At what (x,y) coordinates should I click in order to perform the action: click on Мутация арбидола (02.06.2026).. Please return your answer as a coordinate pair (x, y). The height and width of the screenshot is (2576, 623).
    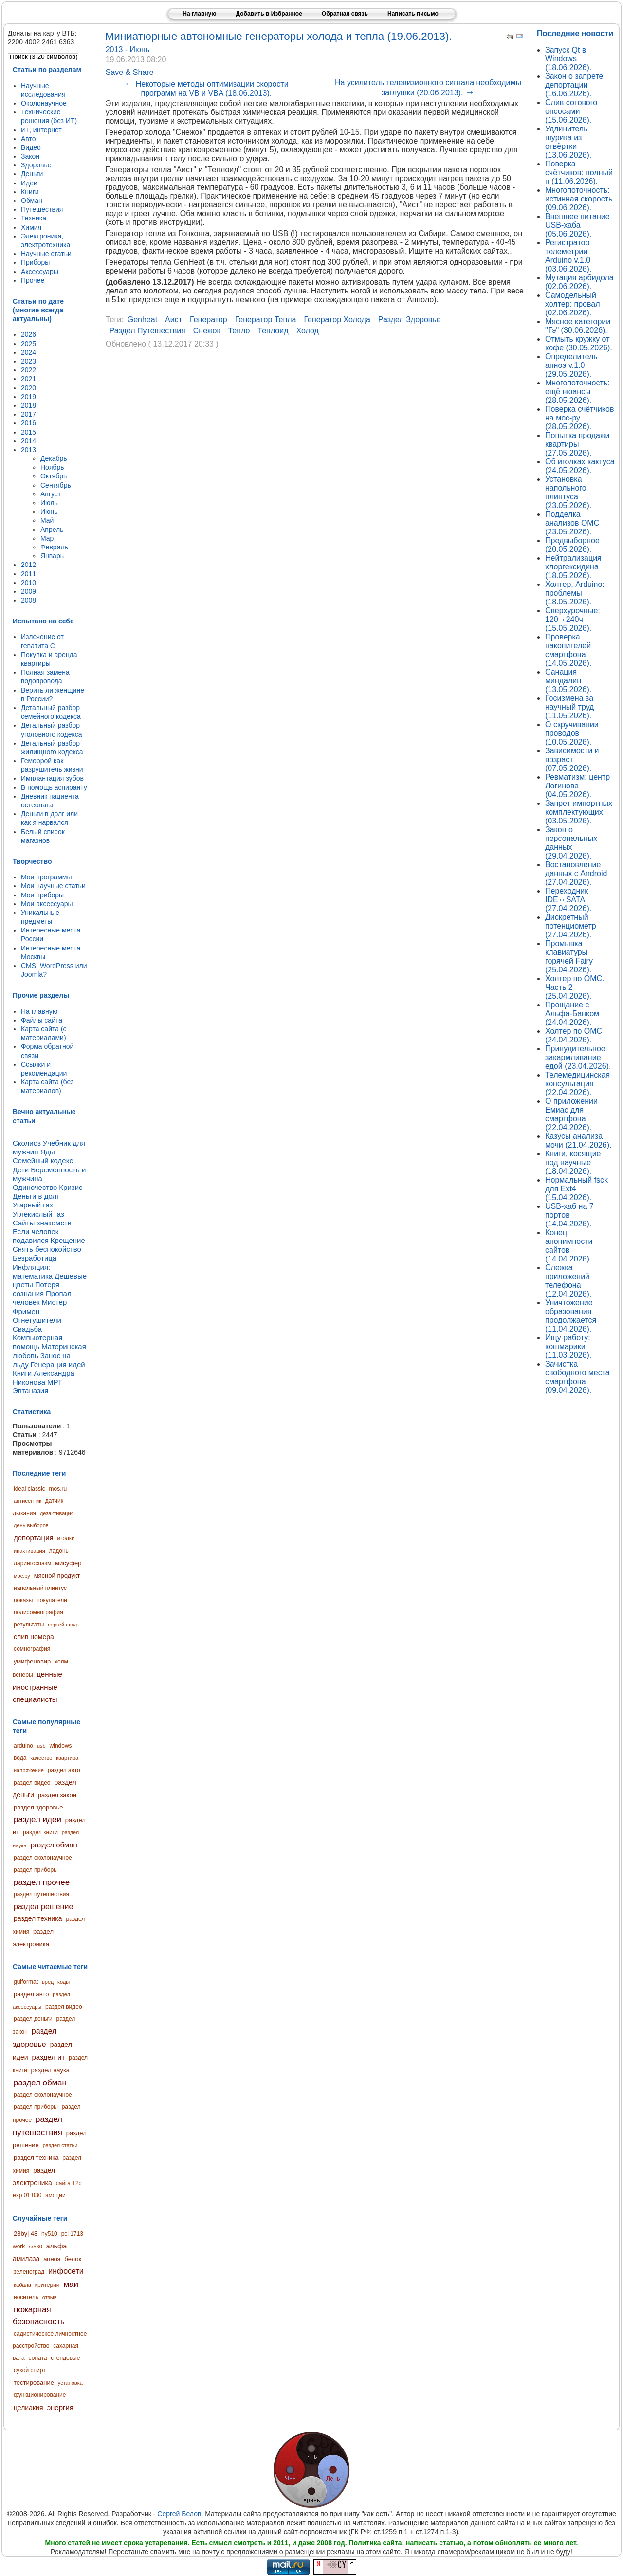
    Looking at the image, I should click on (579, 282).